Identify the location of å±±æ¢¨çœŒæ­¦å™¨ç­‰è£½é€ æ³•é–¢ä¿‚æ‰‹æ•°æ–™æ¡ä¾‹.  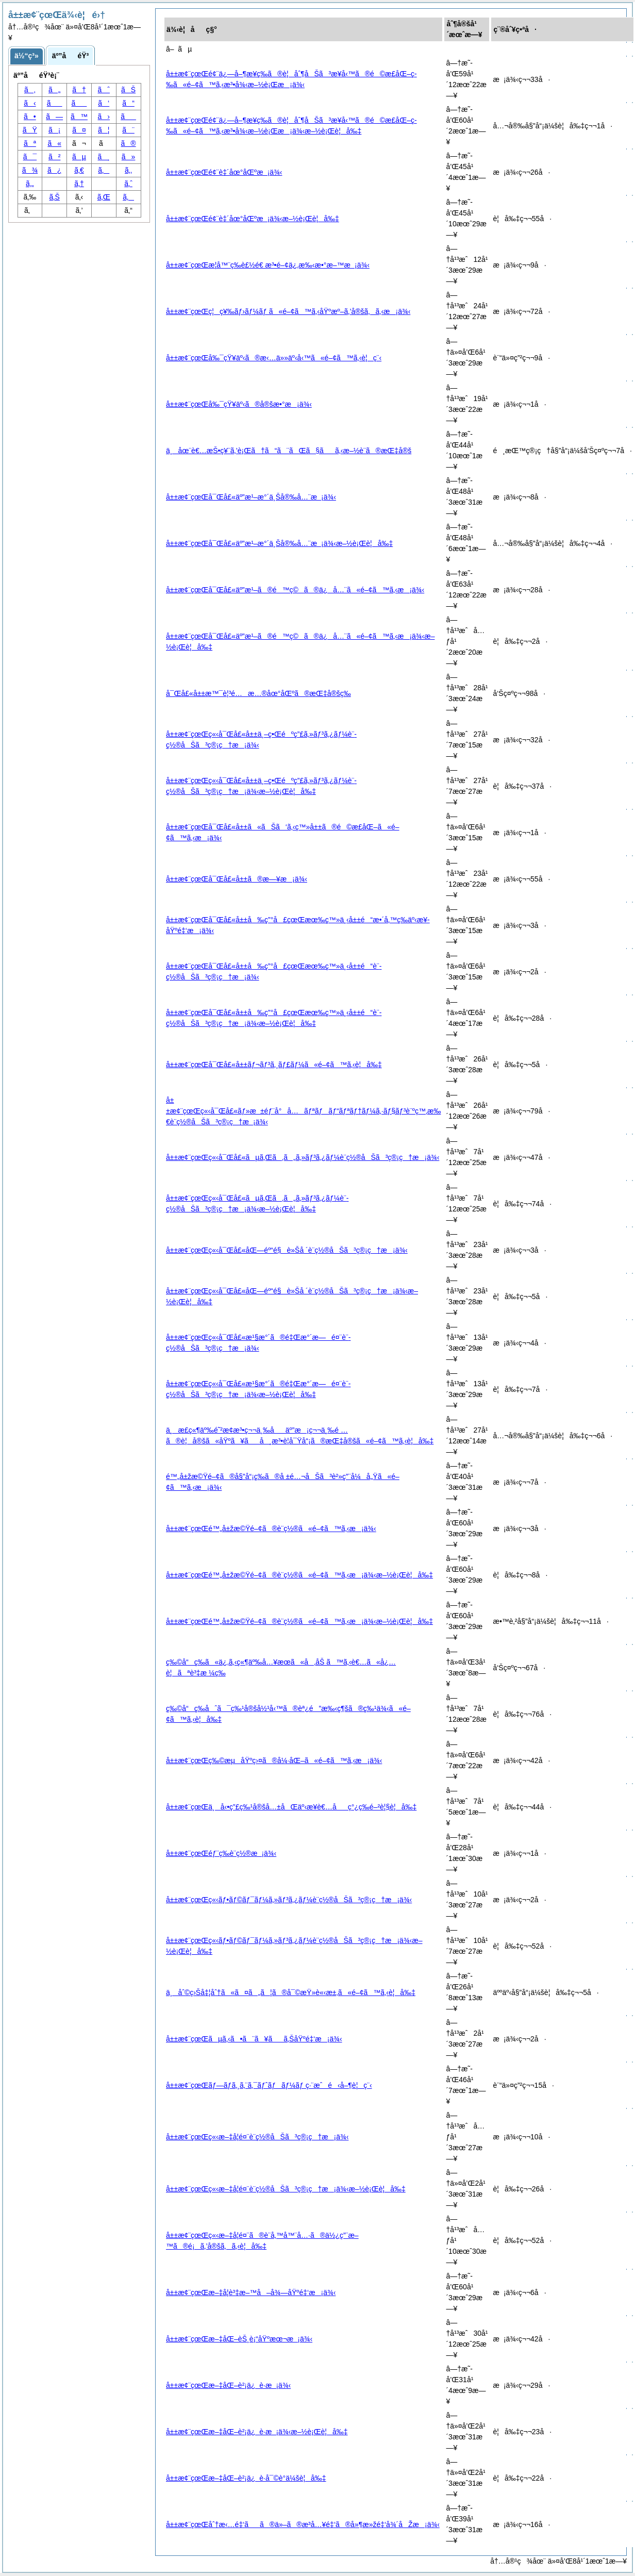
(268, 265).